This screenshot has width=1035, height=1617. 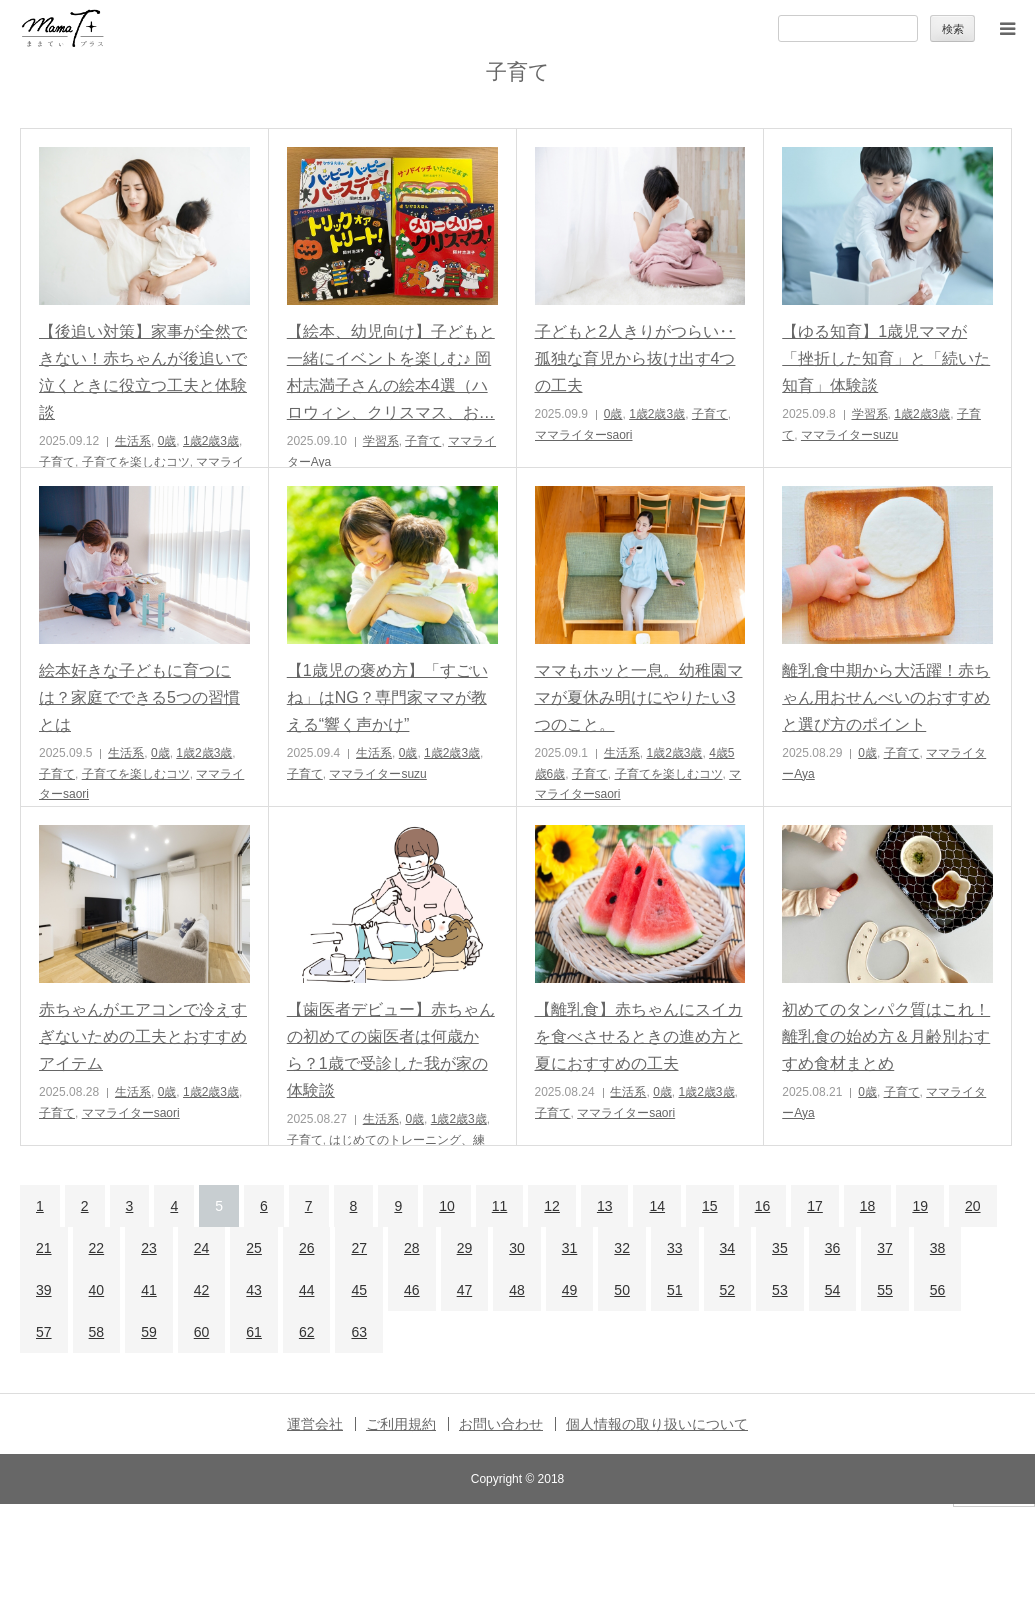 What do you see at coordinates (465, 1290) in the screenshot?
I see `47` at bounding box center [465, 1290].